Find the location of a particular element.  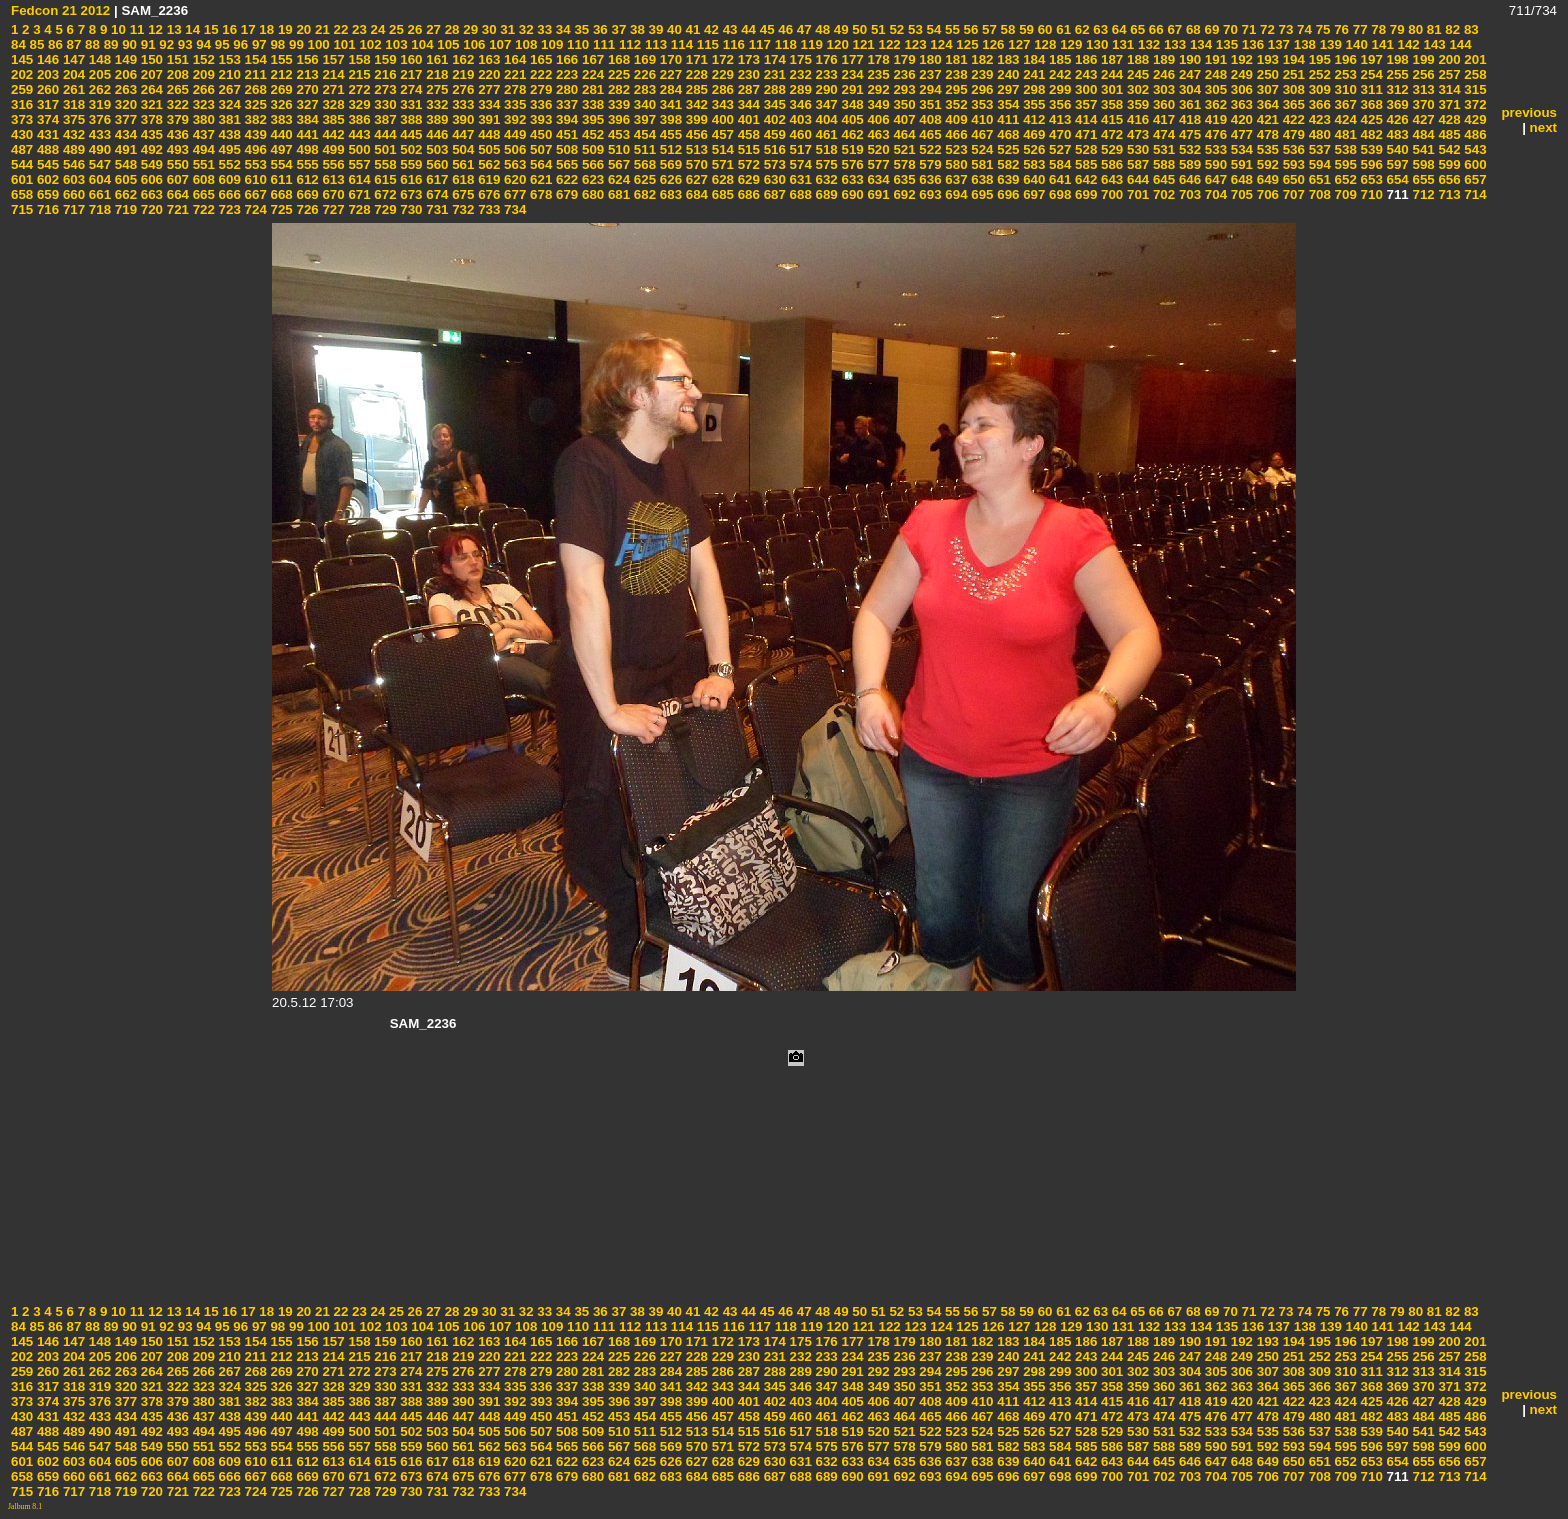

50 is located at coordinates (858, 29).